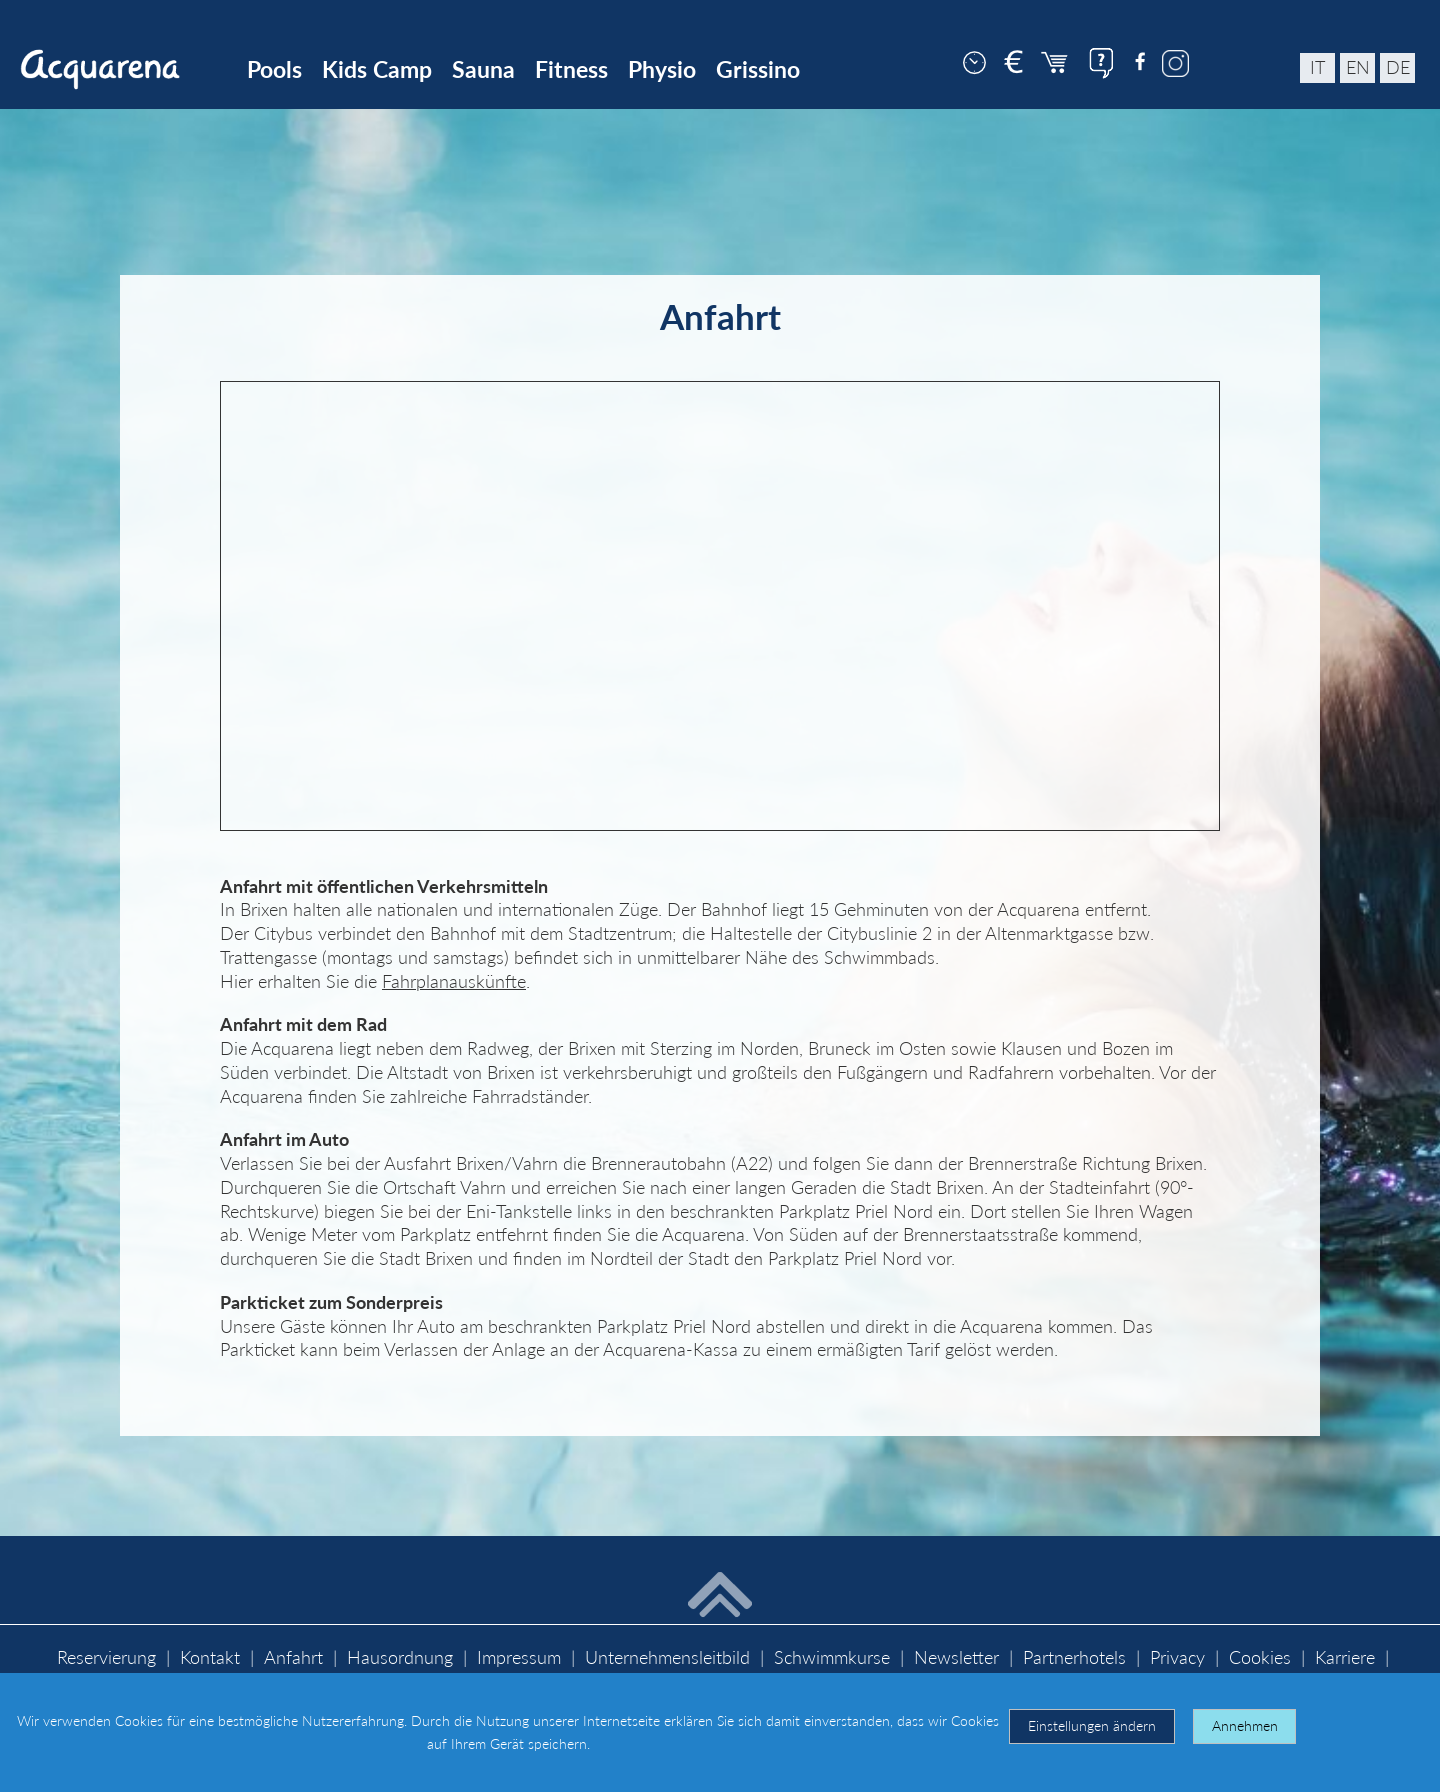  Describe the element at coordinates (1074, 1657) in the screenshot. I see `Partnerhotels` at that location.